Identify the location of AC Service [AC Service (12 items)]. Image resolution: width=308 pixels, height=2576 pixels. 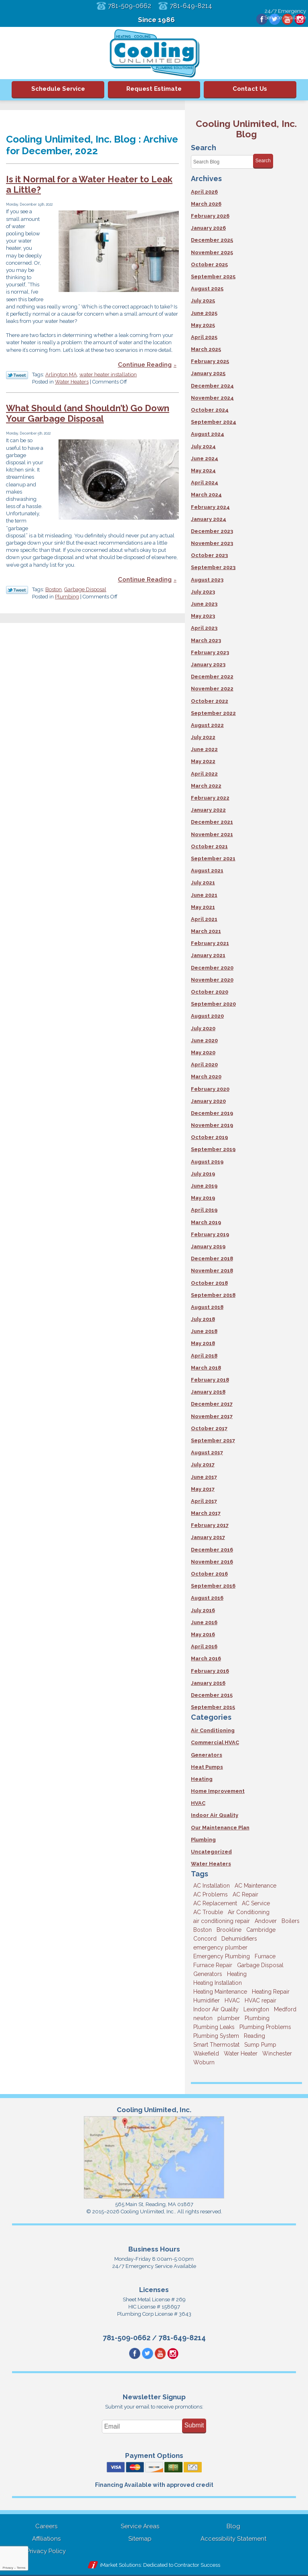
(256, 1903).